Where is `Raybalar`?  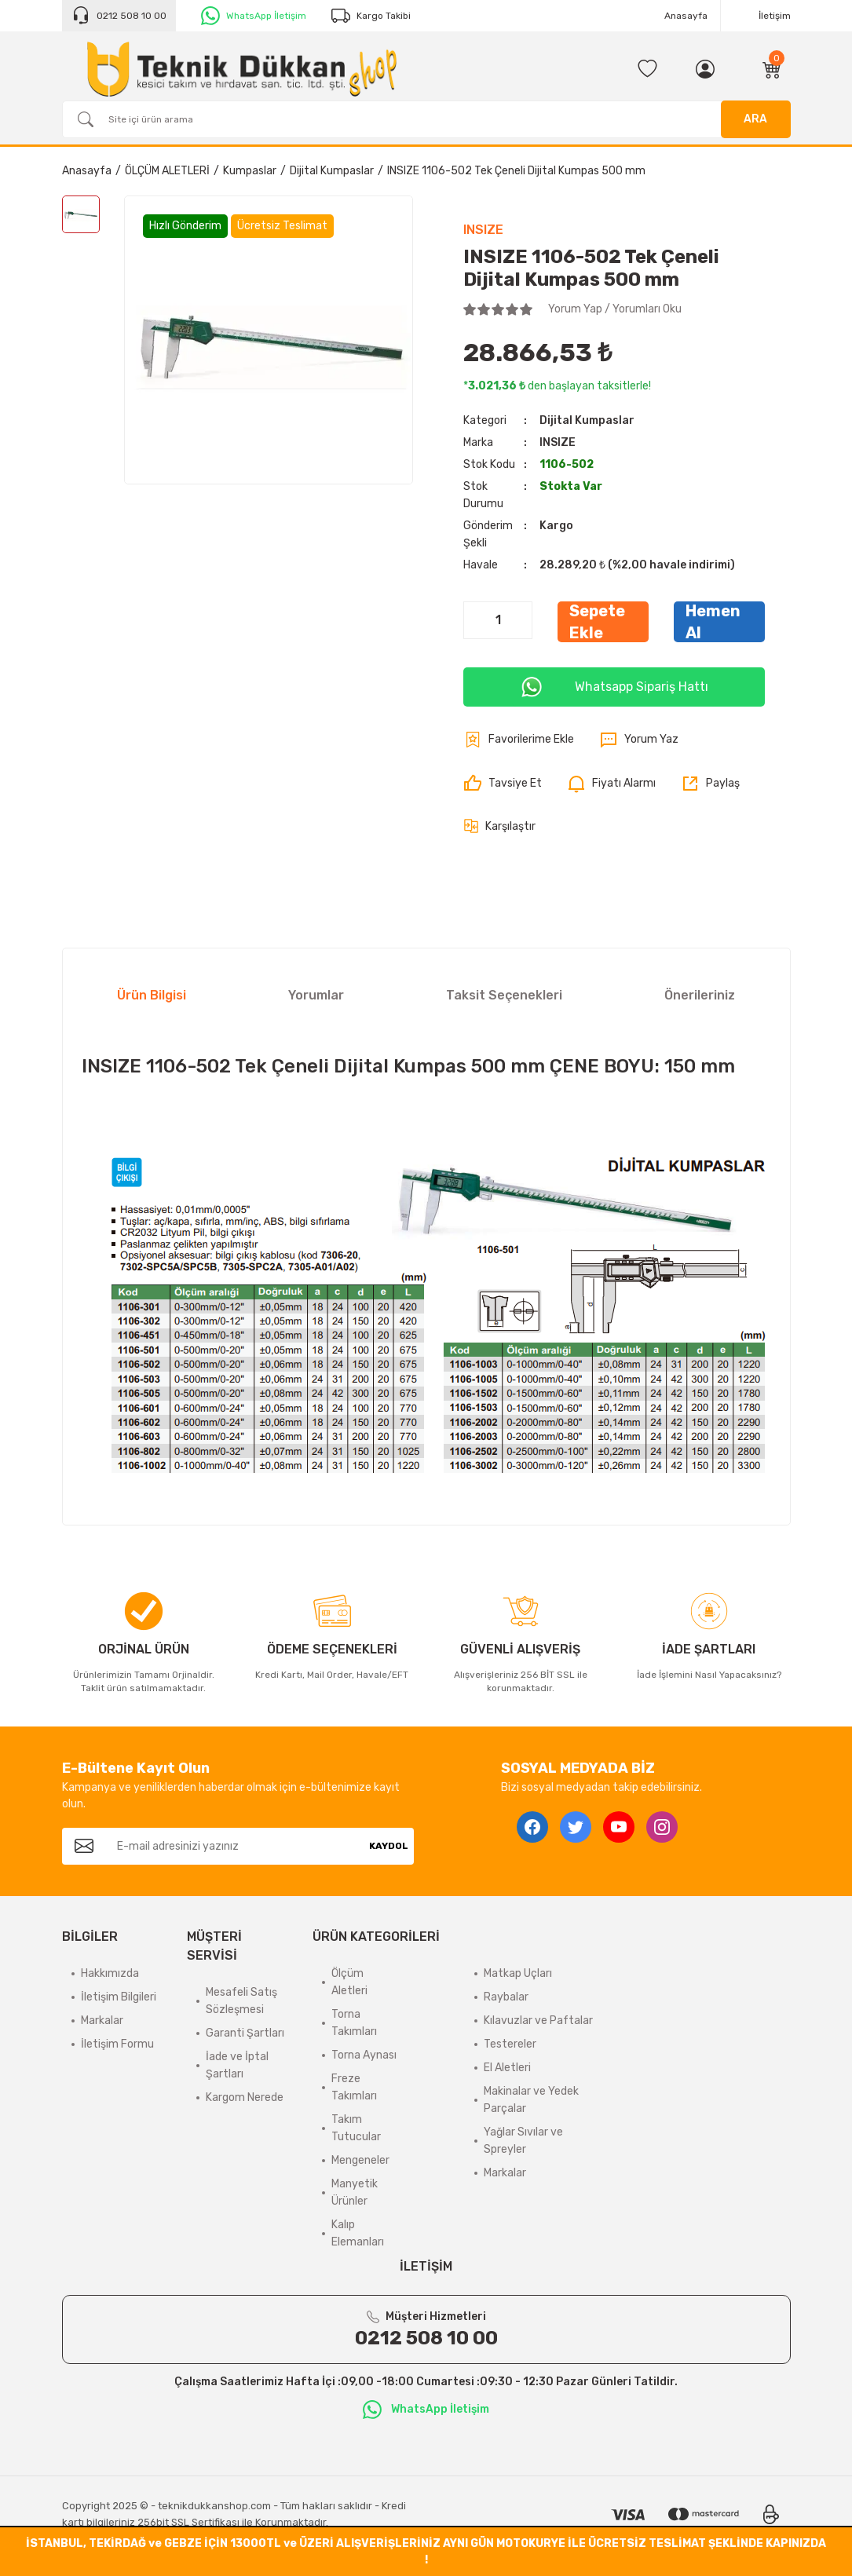
Raybalar is located at coordinates (506, 1997).